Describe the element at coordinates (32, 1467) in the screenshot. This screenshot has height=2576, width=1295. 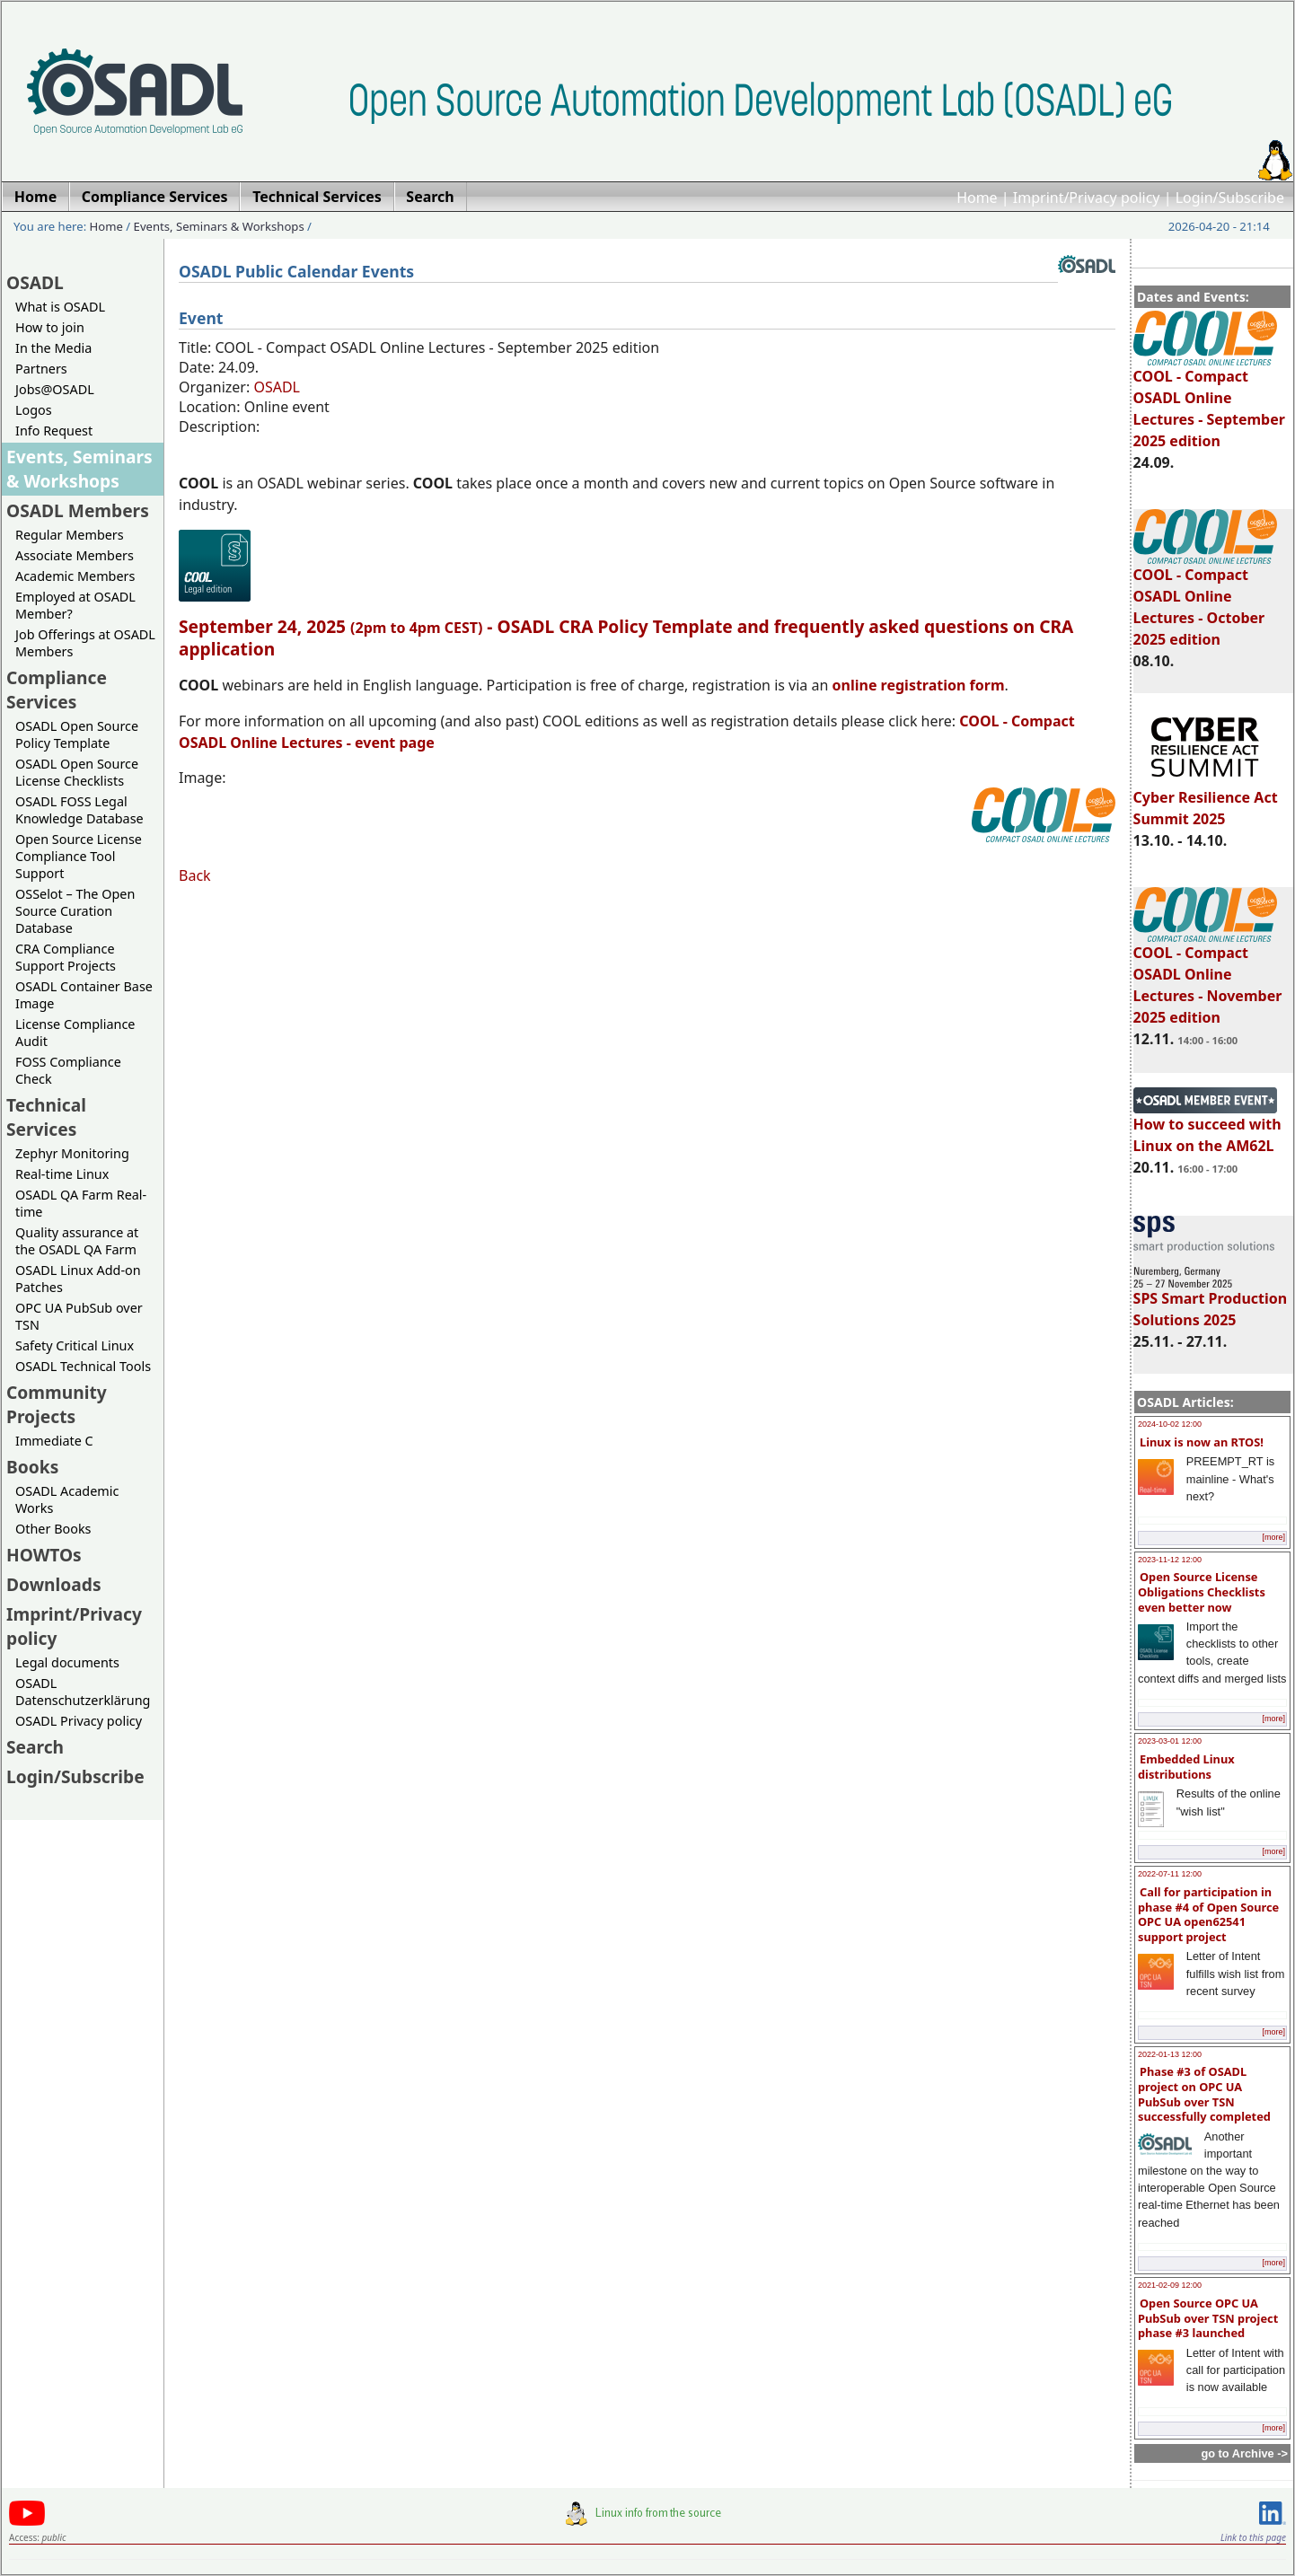
I see `Books` at that location.